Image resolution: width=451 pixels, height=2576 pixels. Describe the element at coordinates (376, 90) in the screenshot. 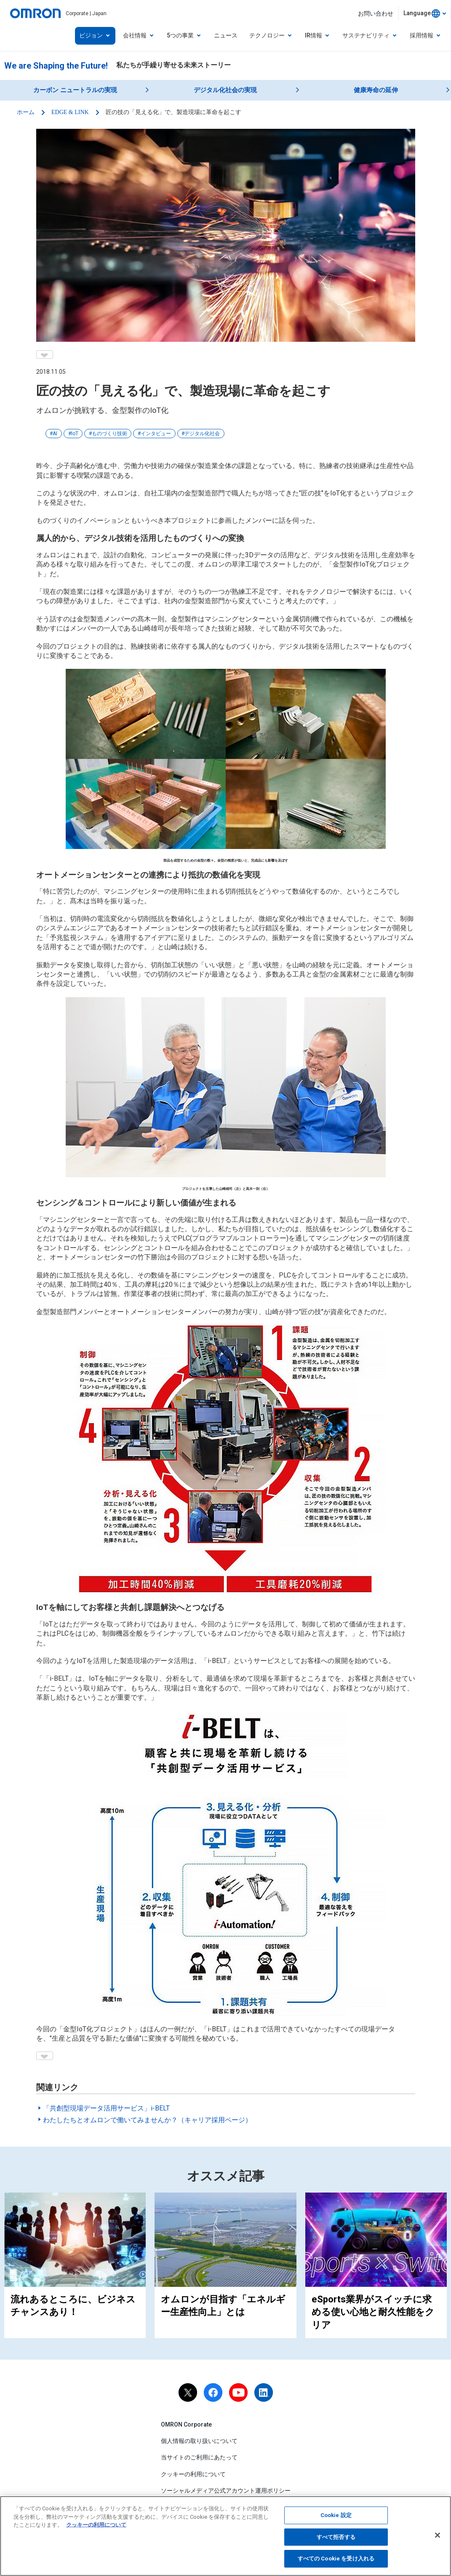

I see `健康寿命の延伸` at that location.